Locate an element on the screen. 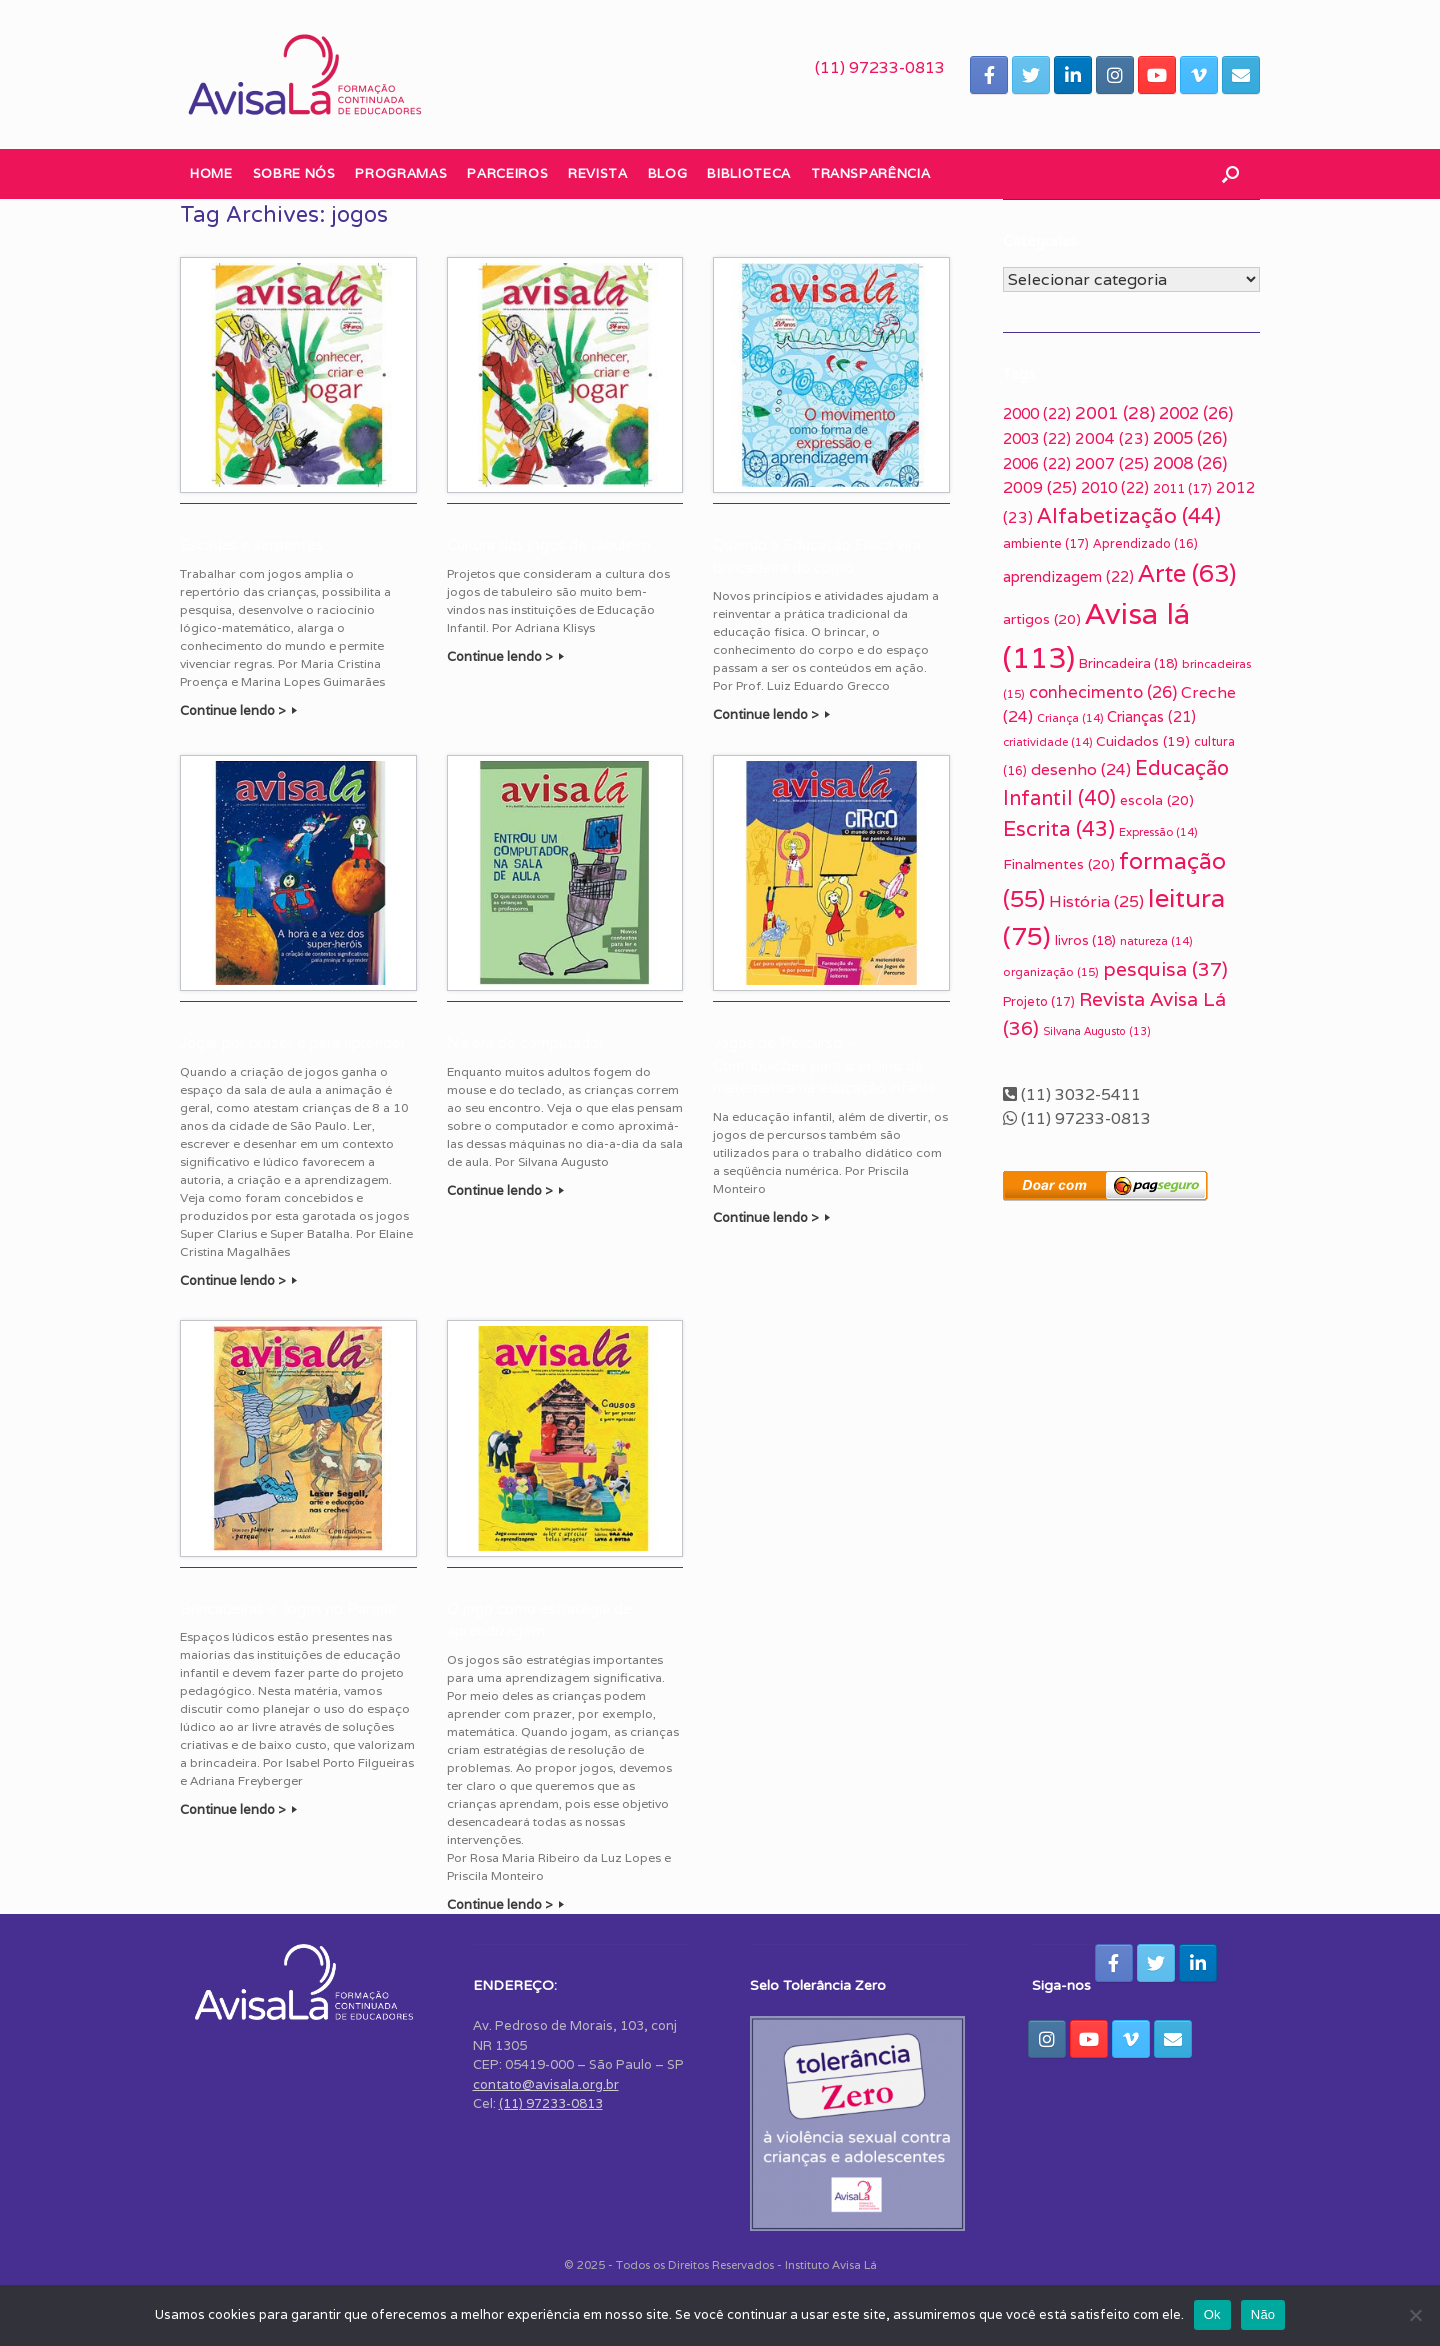 This screenshot has width=1440, height=2346. Brincadeira [Brincadeira (18 itens)] is located at coordinates (1128, 663).